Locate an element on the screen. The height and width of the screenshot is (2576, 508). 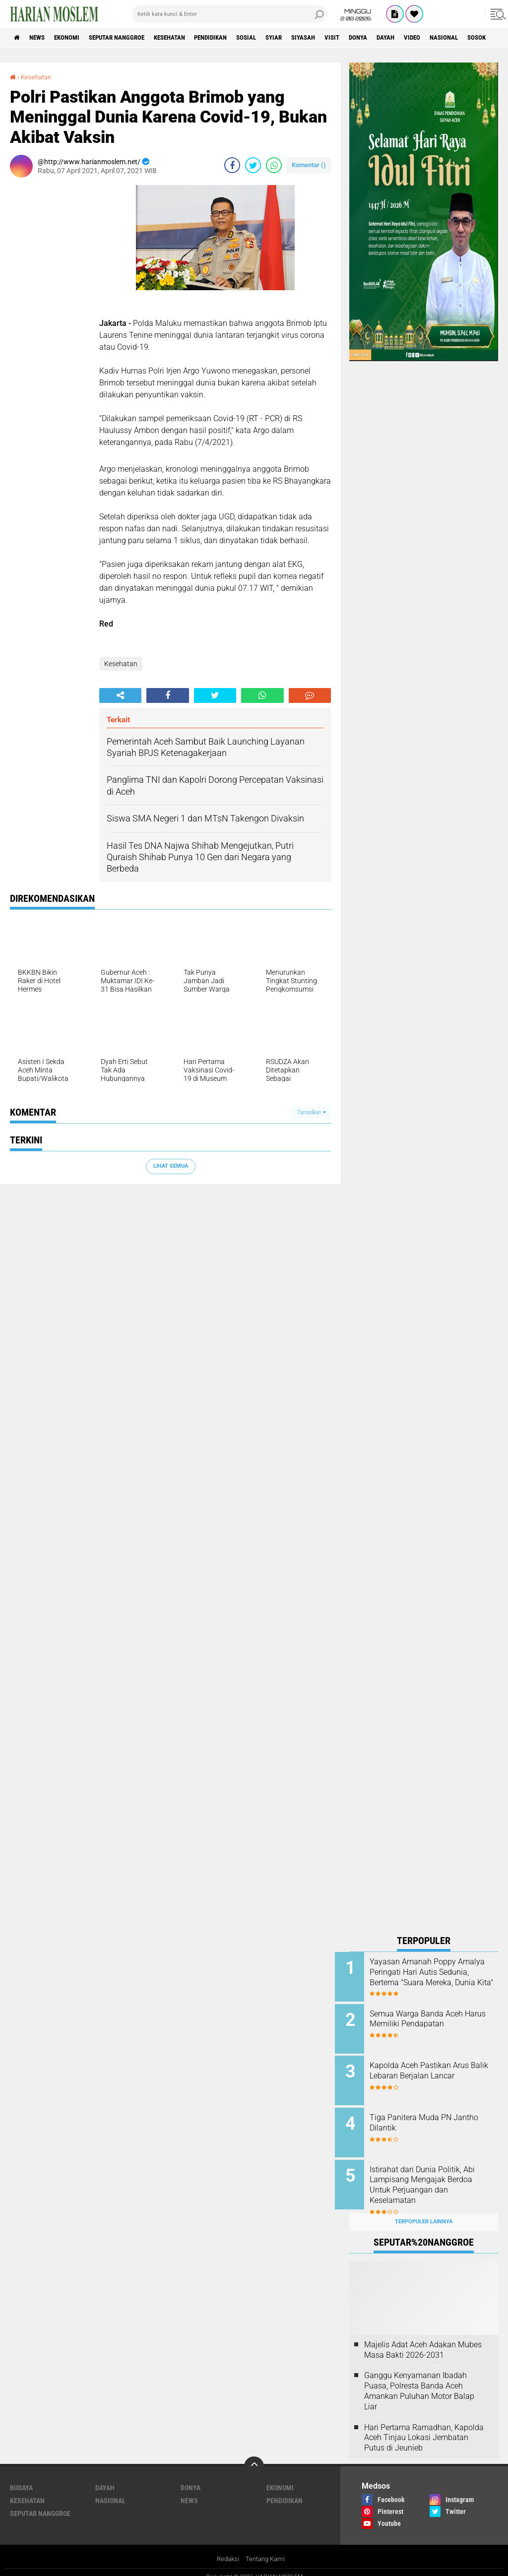
[backtotop] is located at coordinates (254, 2455).